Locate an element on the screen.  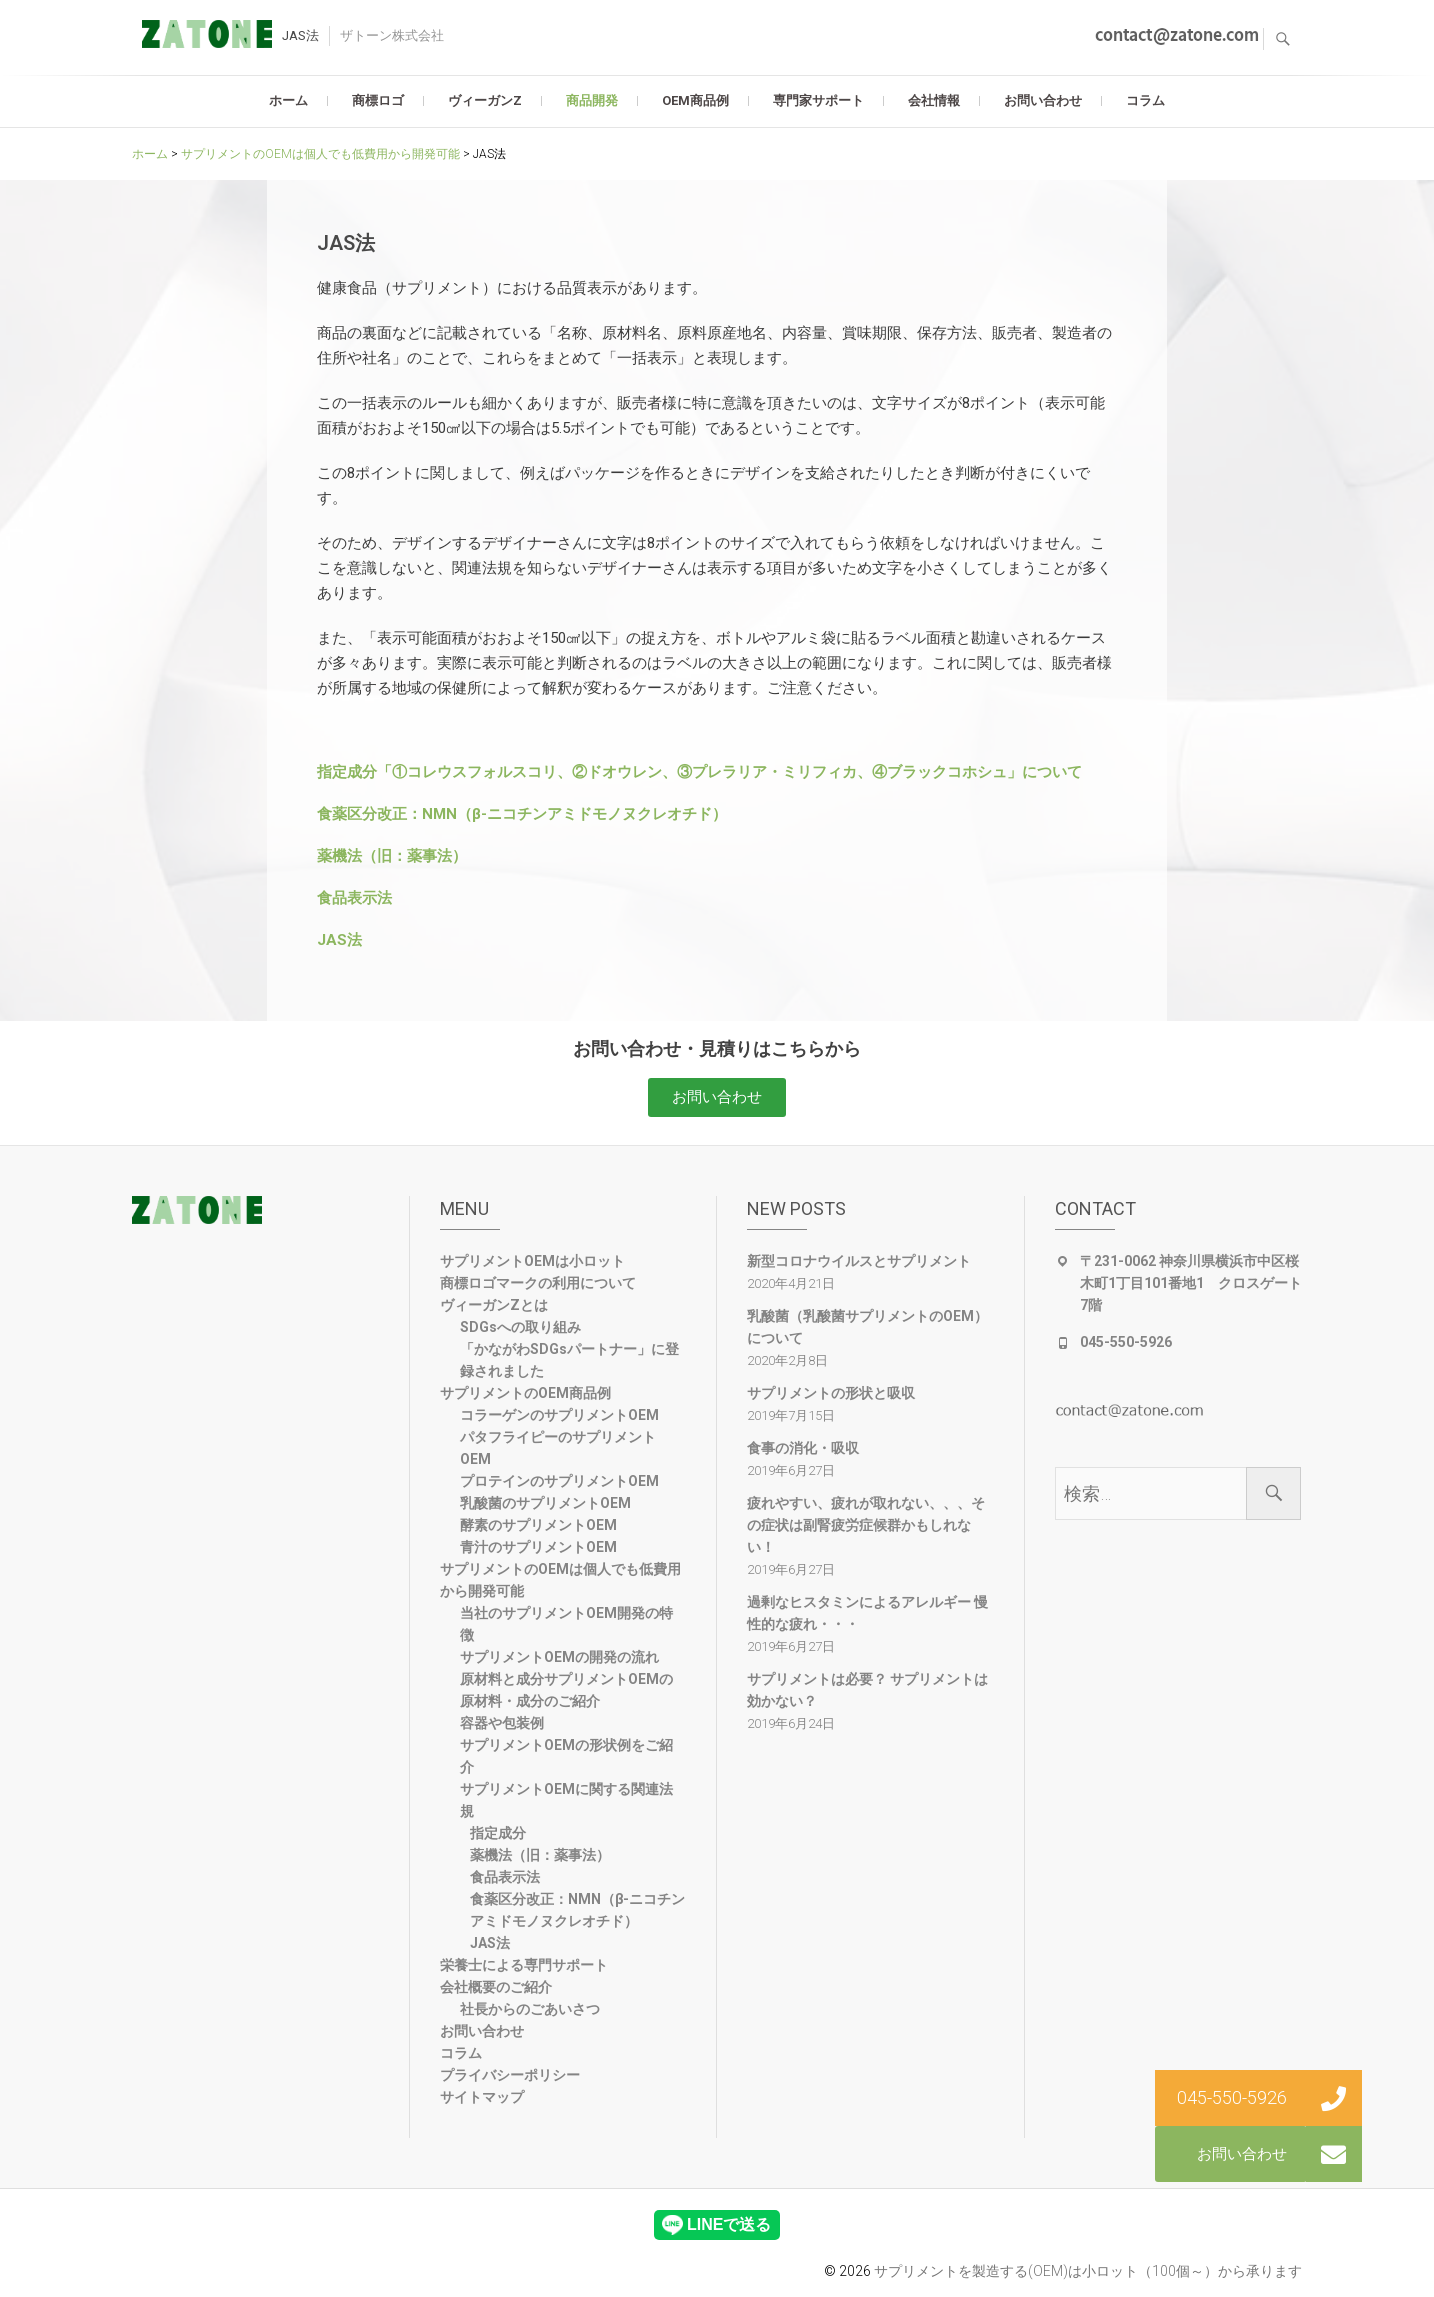
食事の消化・吸収 is located at coordinates (803, 1448).